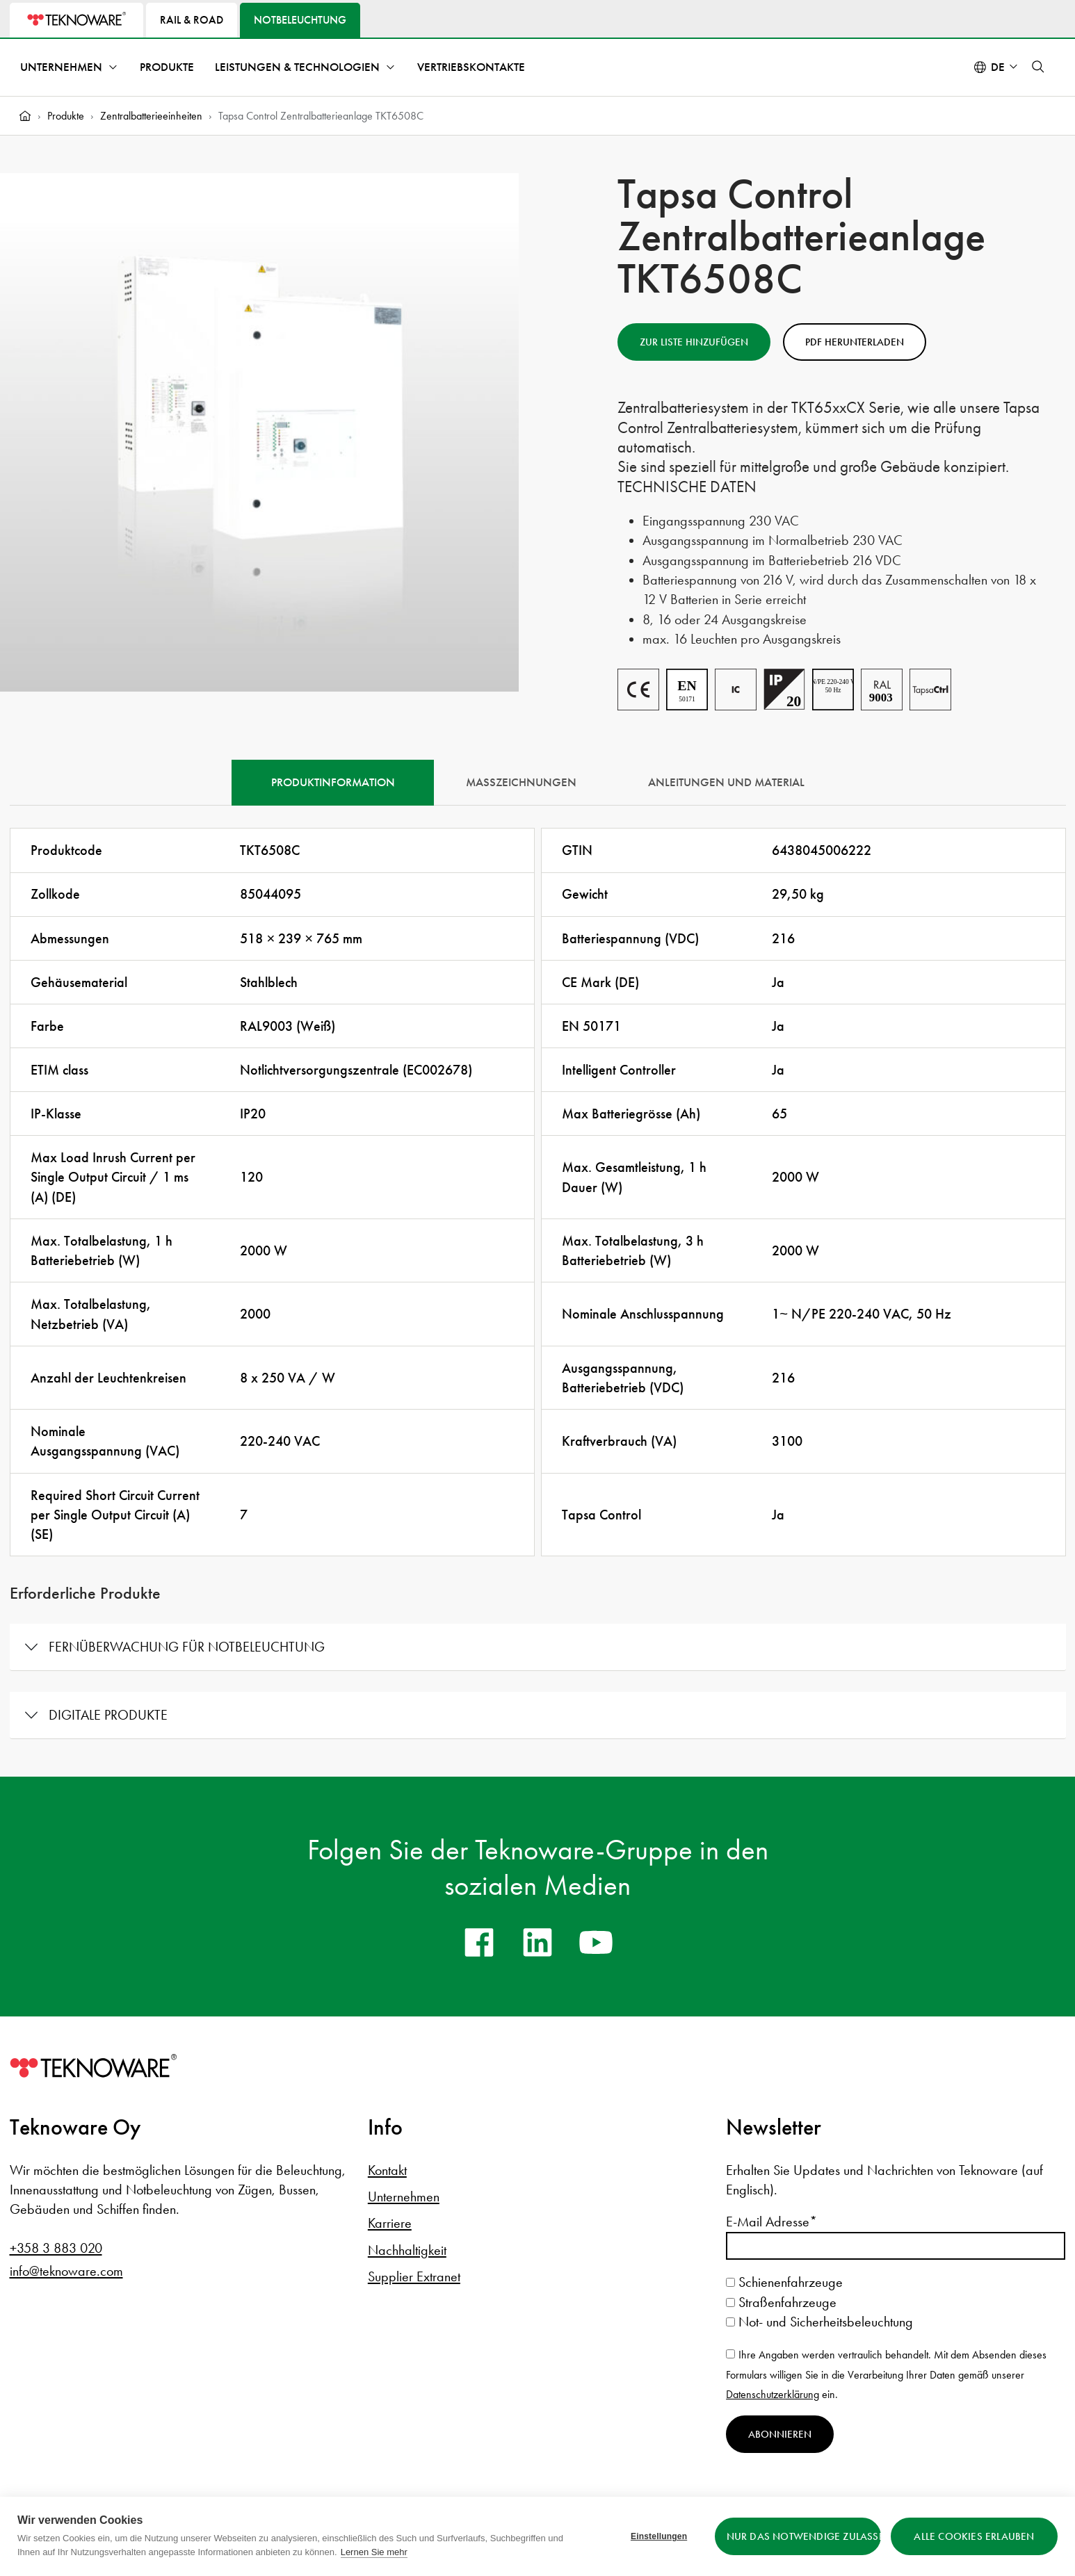  Describe the element at coordinates (56, 2248) in the screenshot. I see `+358 3 883 020` at that location.